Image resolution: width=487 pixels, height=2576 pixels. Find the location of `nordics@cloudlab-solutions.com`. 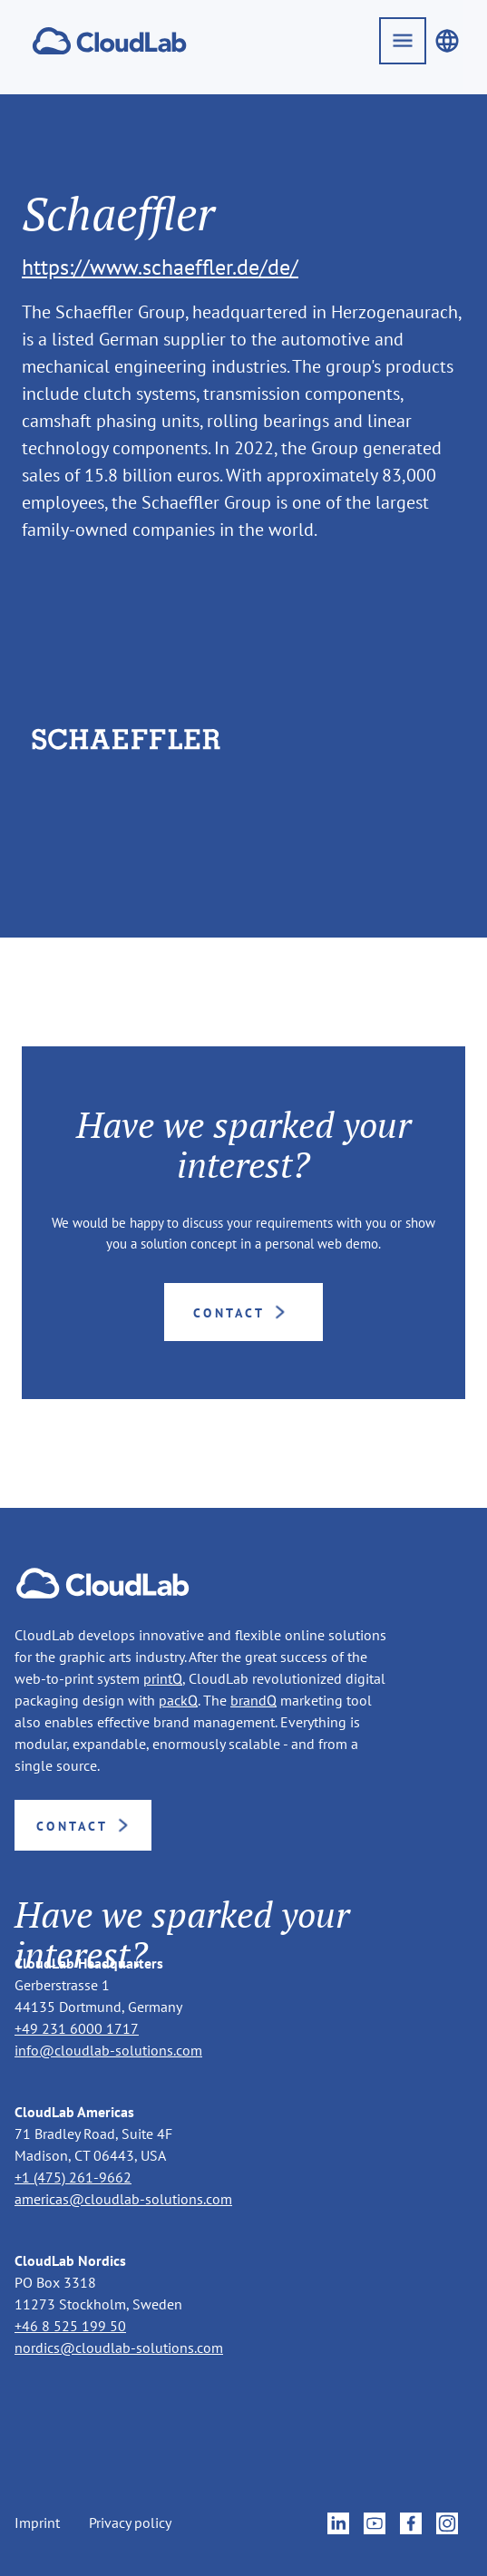

nordics@cloudlab-solutions.com is located at coordinates (119, 2347).